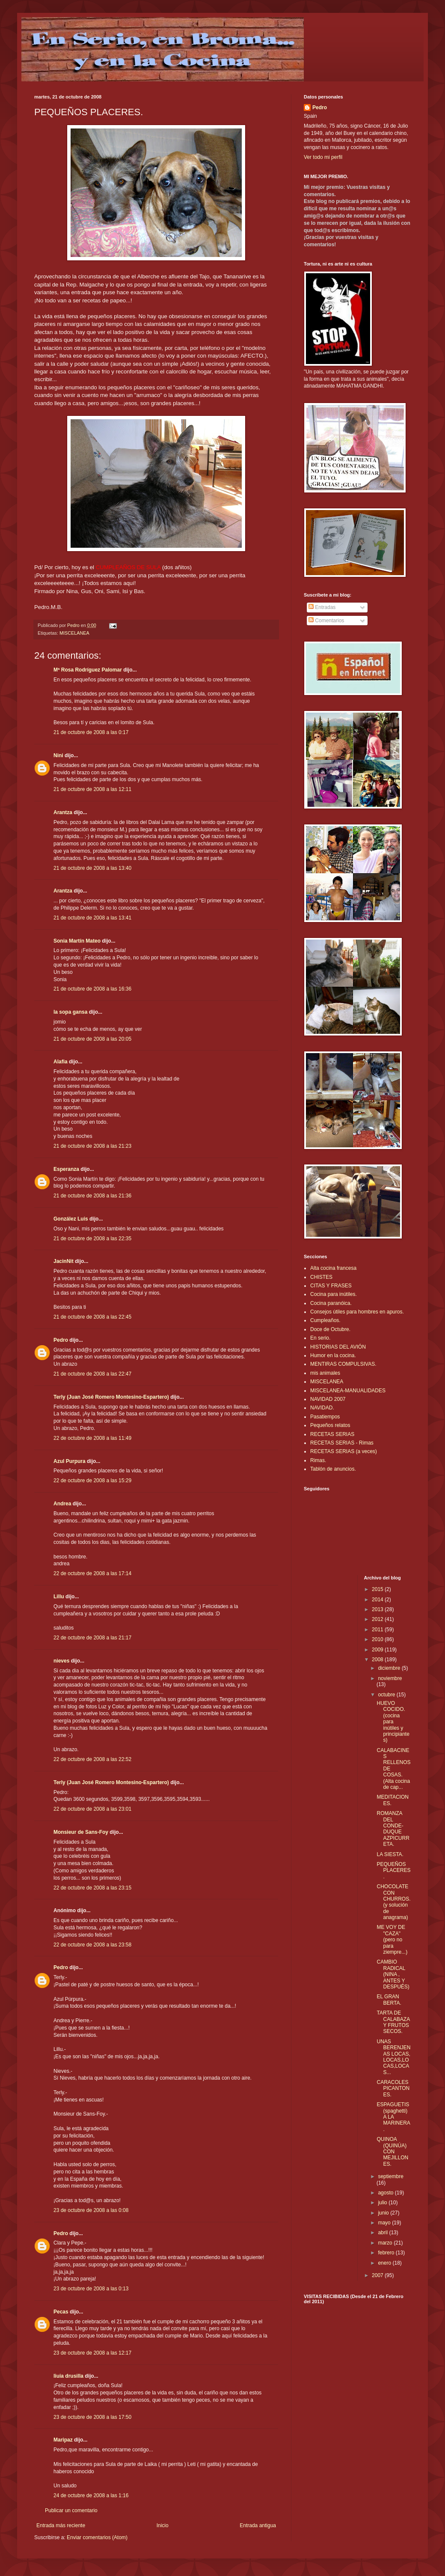 The image size is (445, 2576). I want to click on octubre, so click(387, 1695).